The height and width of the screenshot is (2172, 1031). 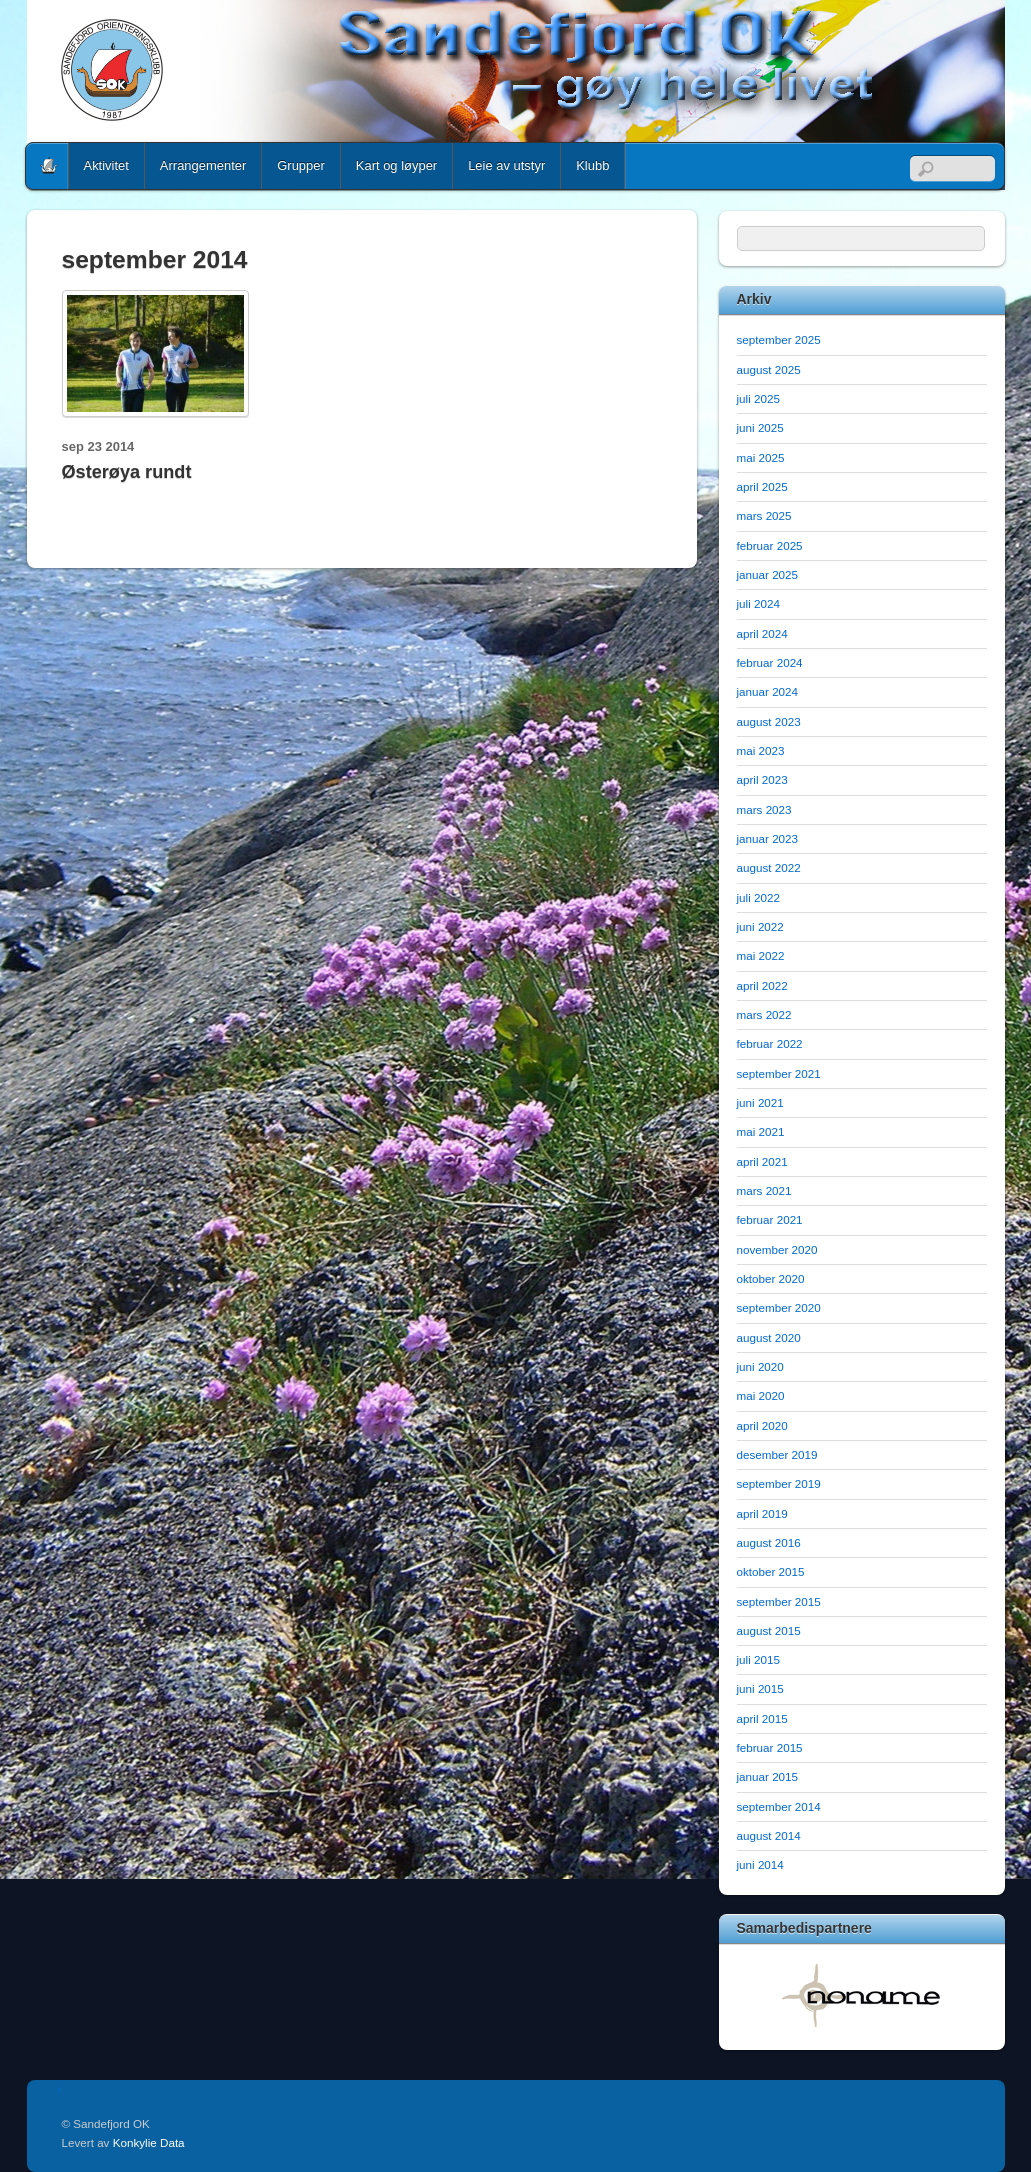 I want to click on april 2015, so click(x=762, y=1718).